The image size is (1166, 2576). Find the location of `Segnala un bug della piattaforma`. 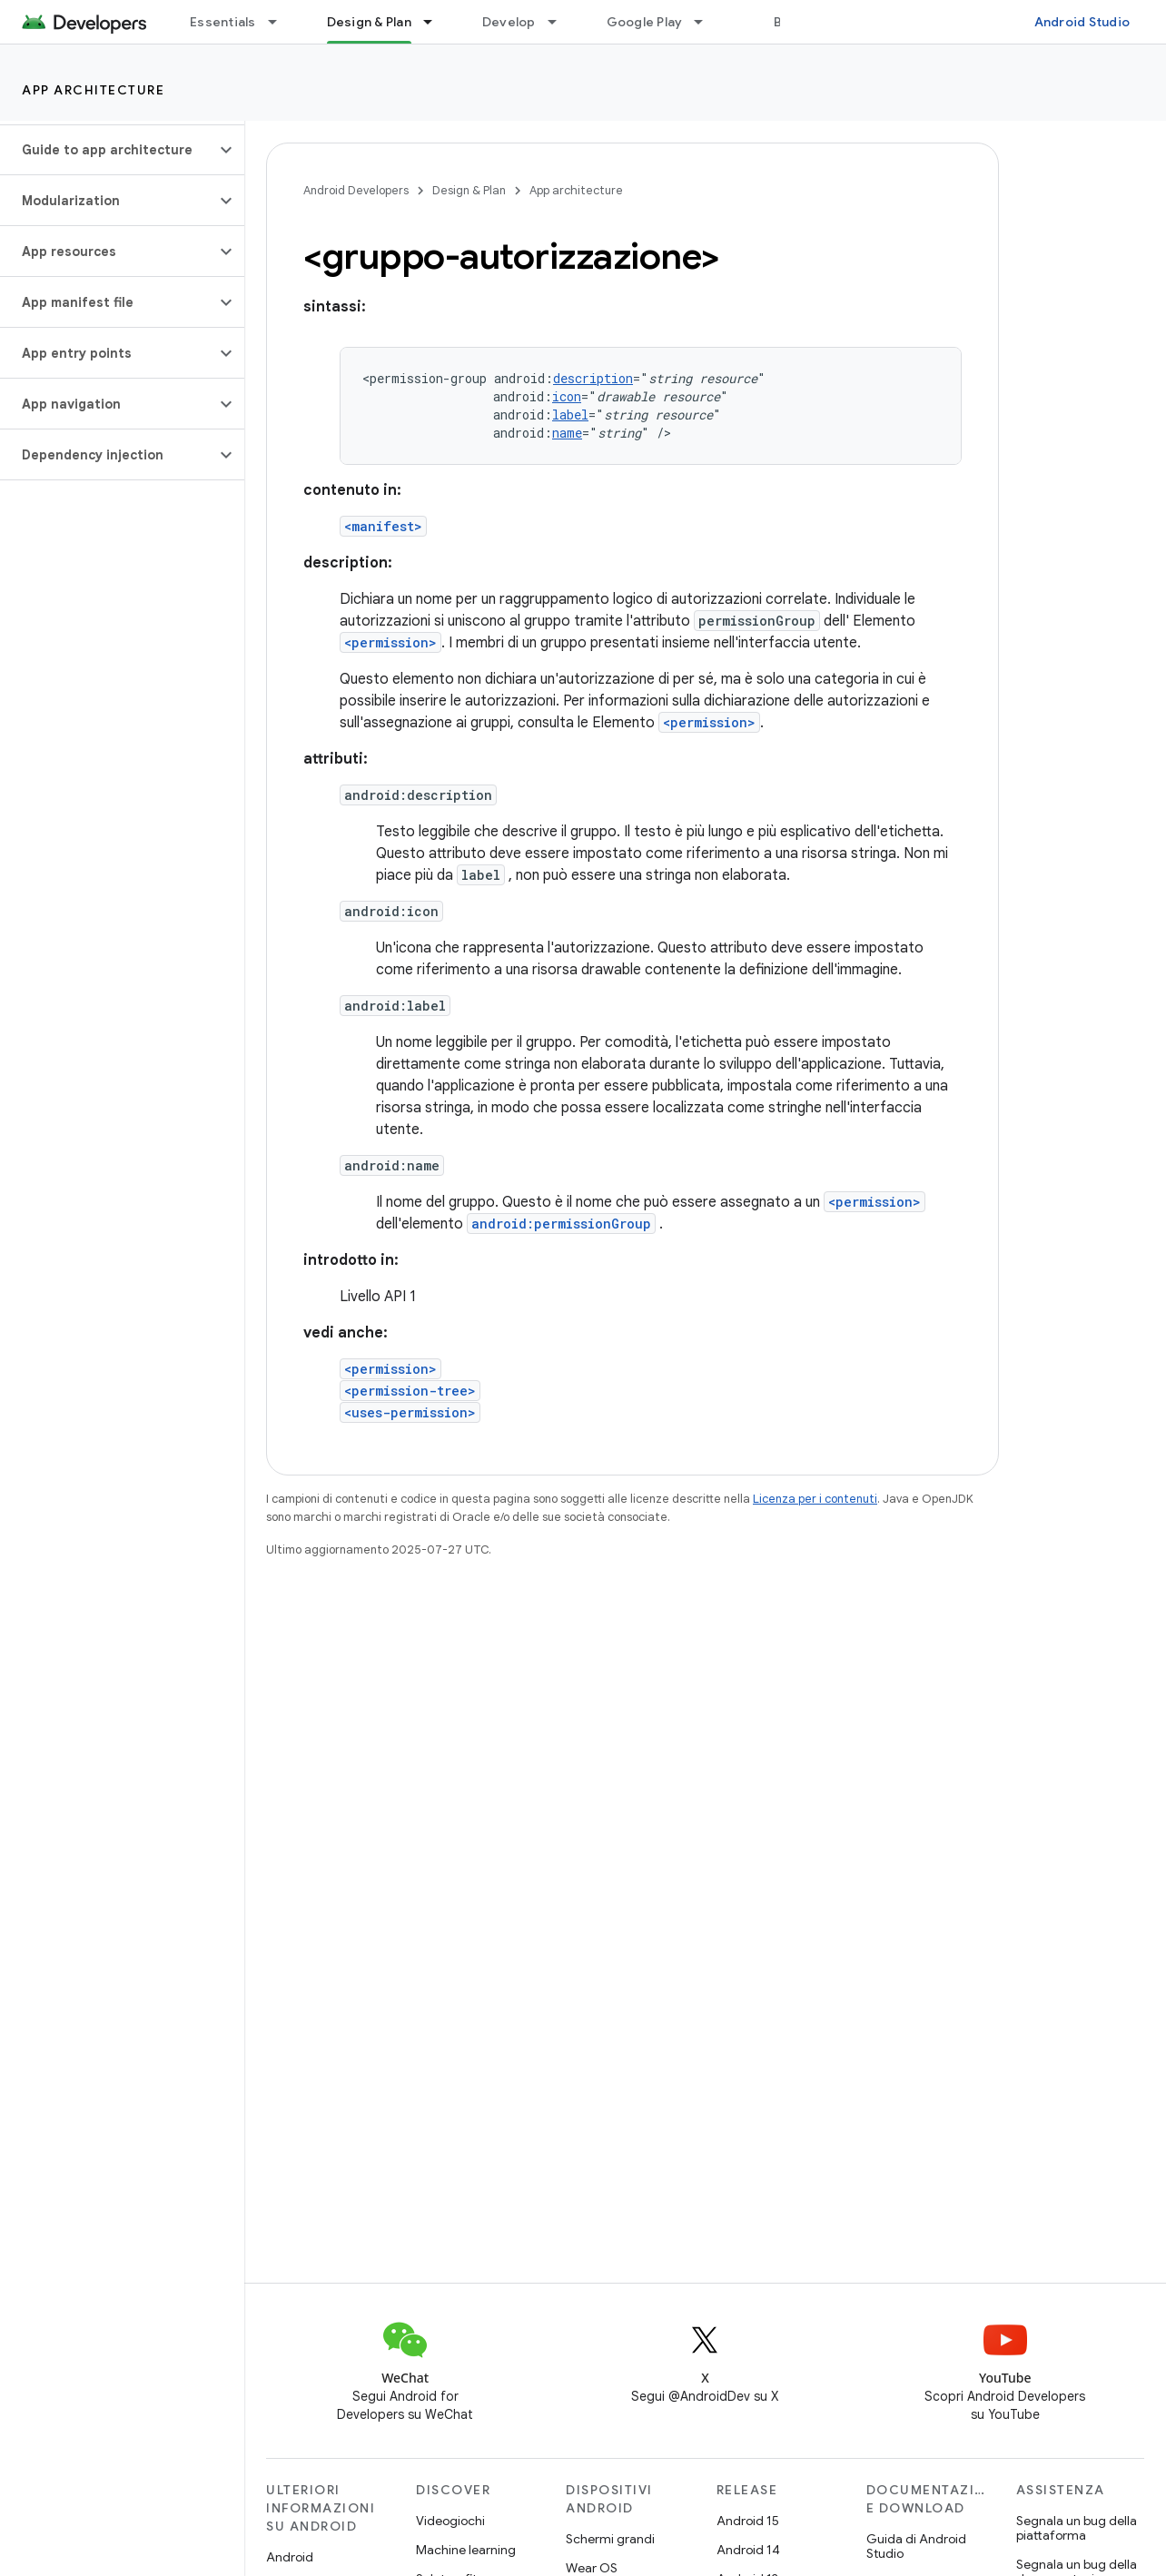

Segnala un bug della piattaforma is located at coordinates (1076, 2527).